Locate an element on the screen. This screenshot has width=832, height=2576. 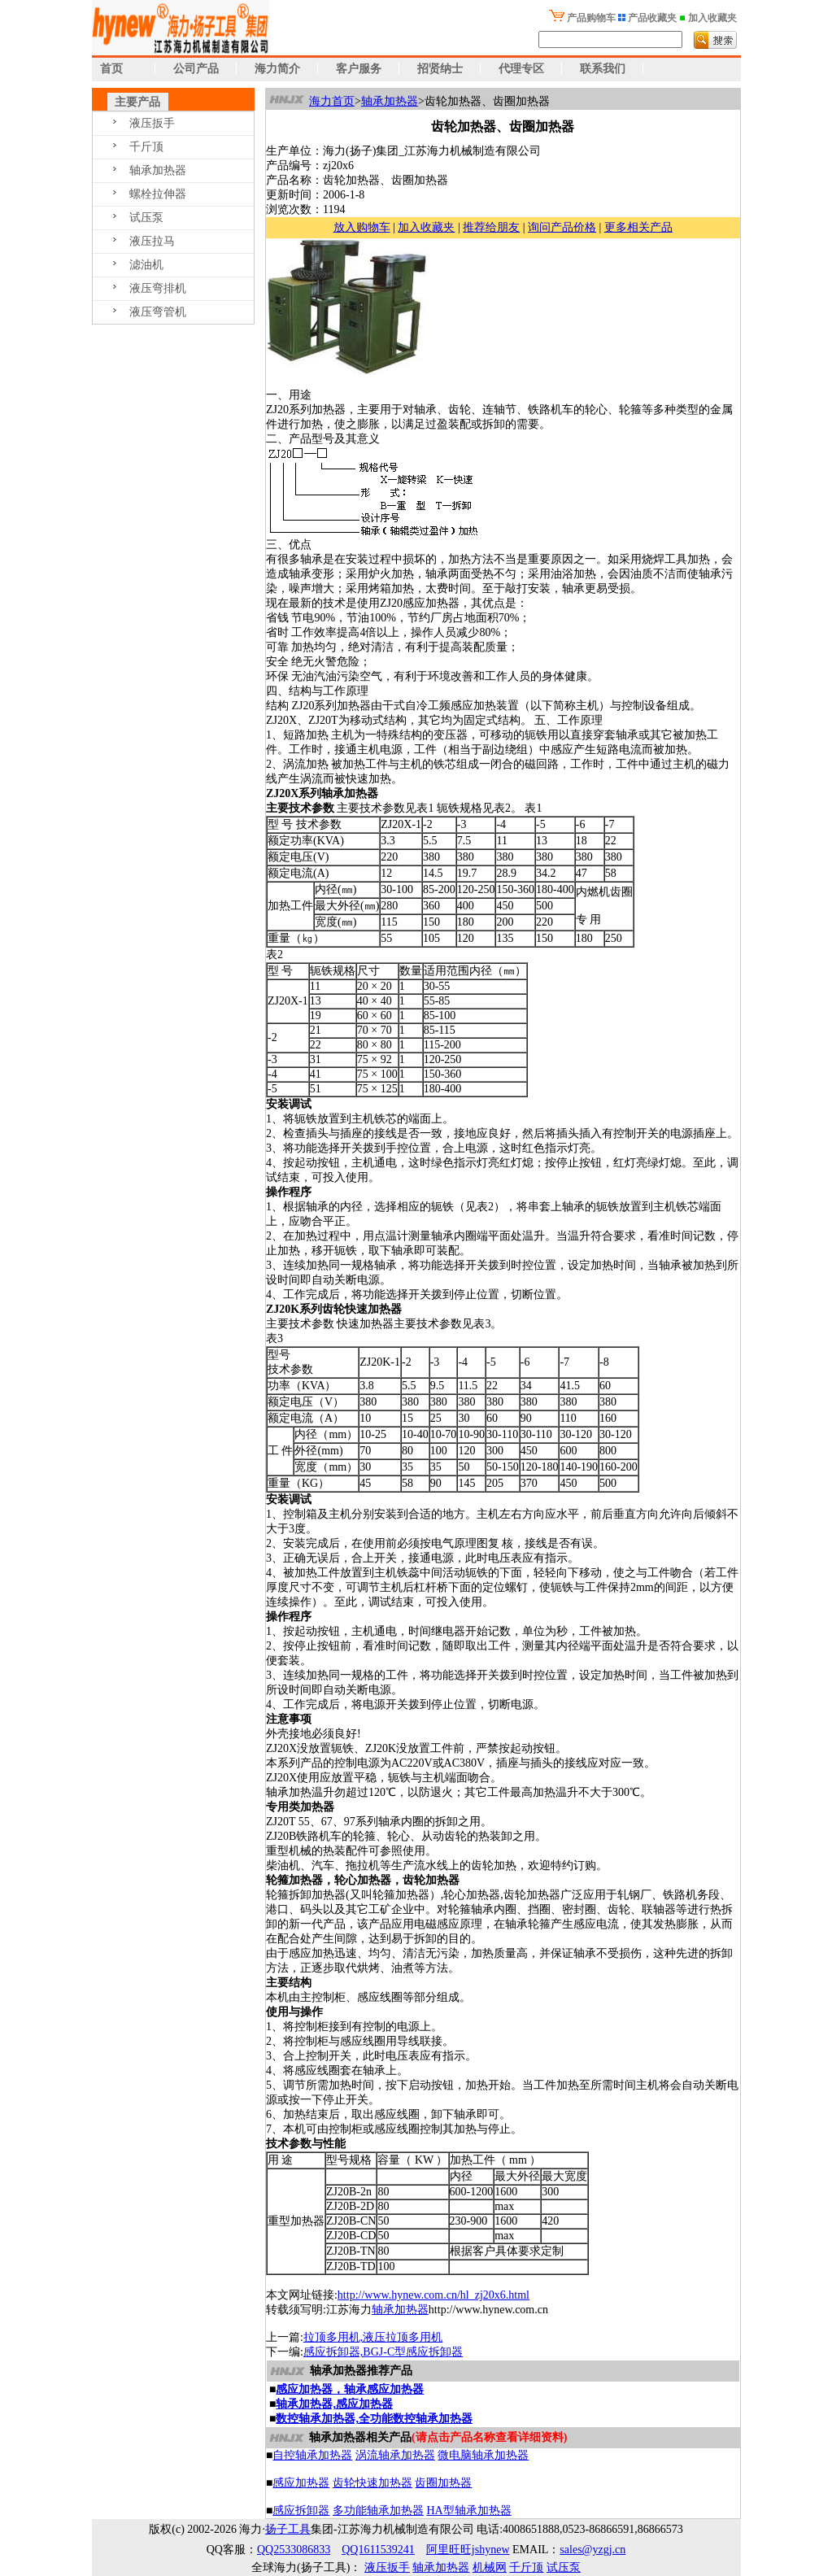
联系我们 is located at coordinates (602, 69).